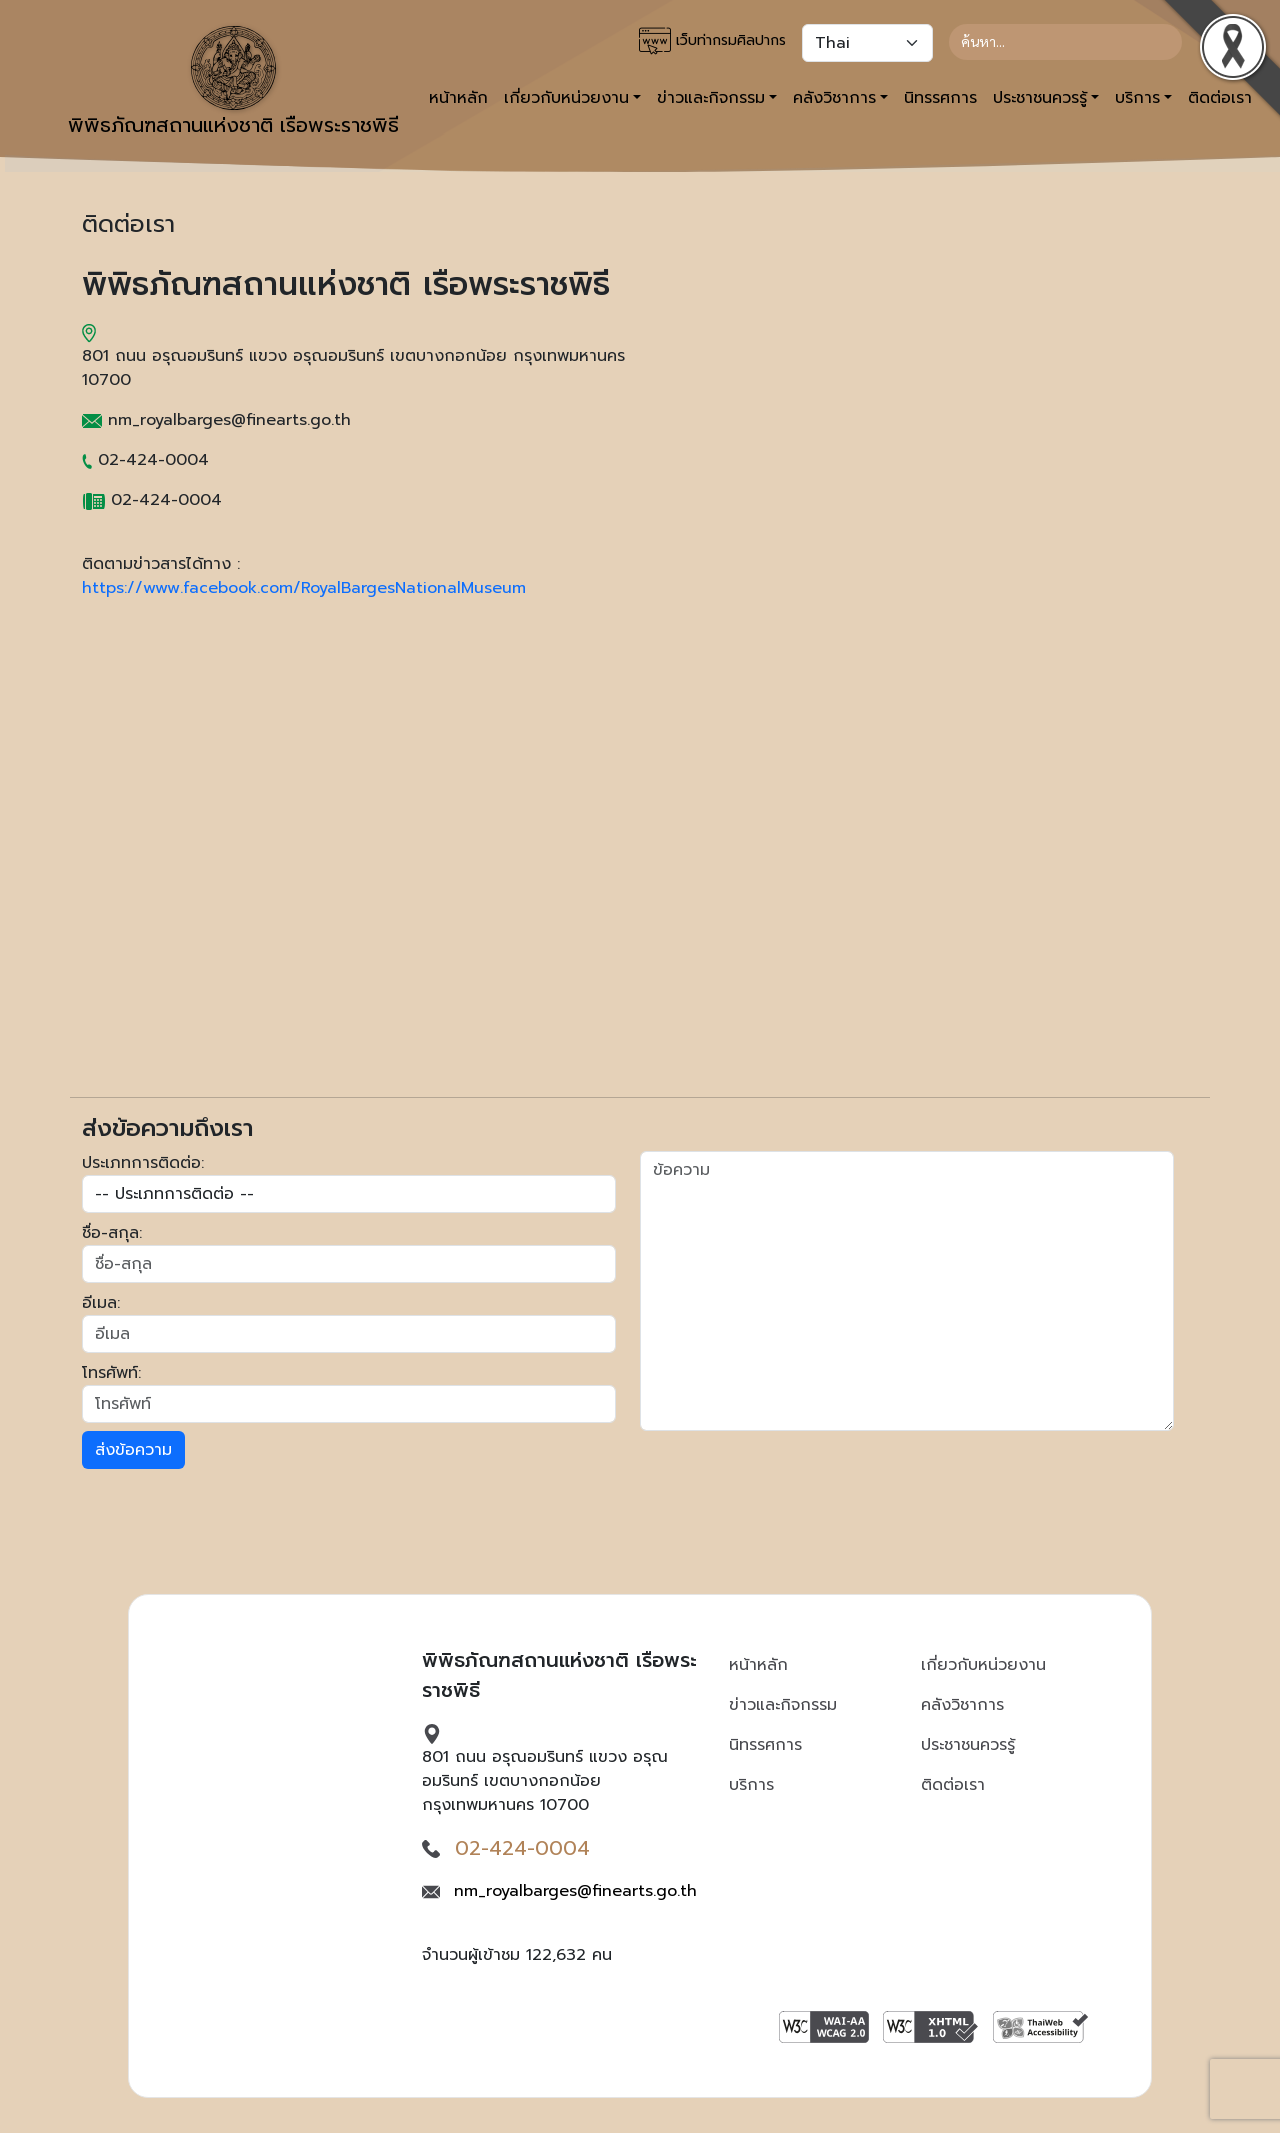  I want to click on บริการ [button], so click(1137, 98).